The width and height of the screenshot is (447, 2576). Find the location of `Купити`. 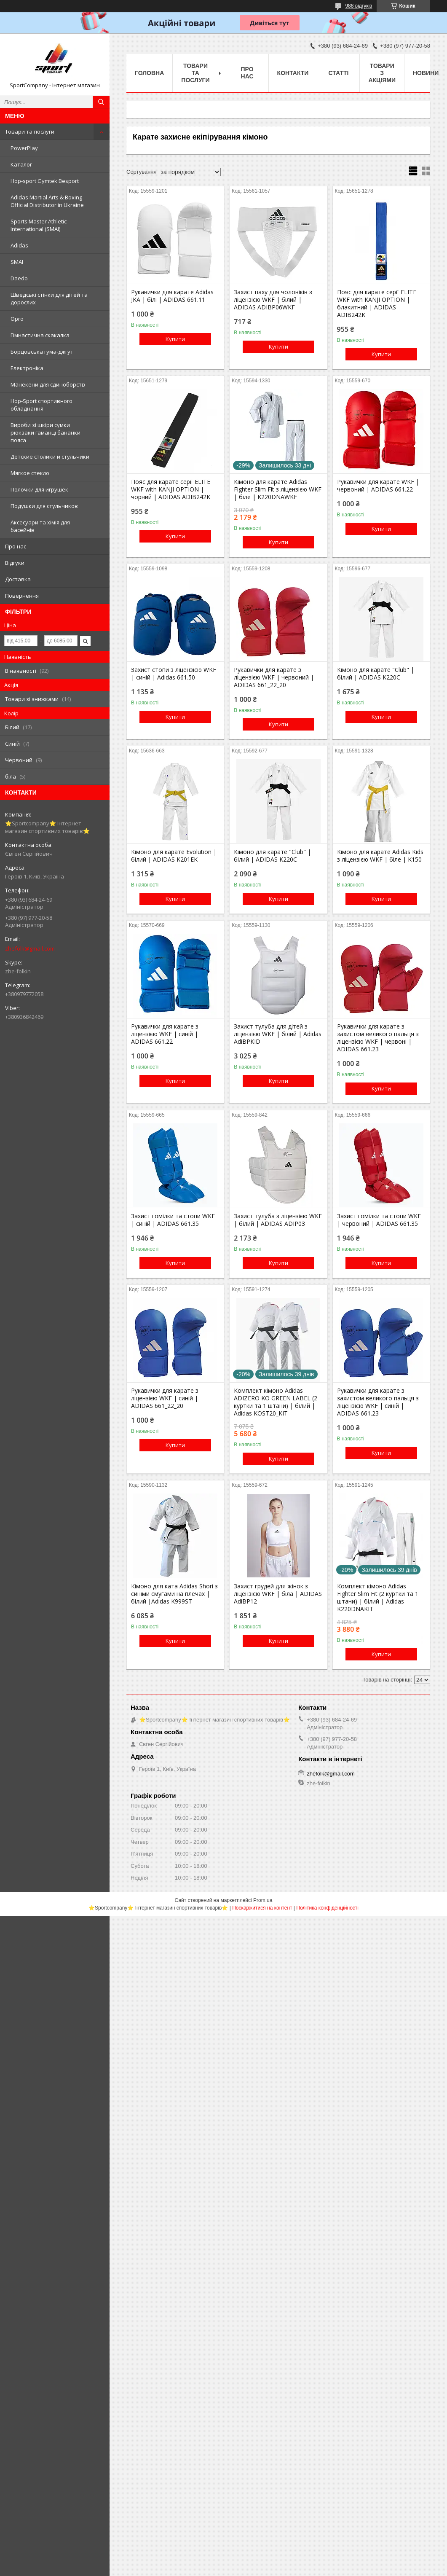

Купити is located at coordinates (175, 339).